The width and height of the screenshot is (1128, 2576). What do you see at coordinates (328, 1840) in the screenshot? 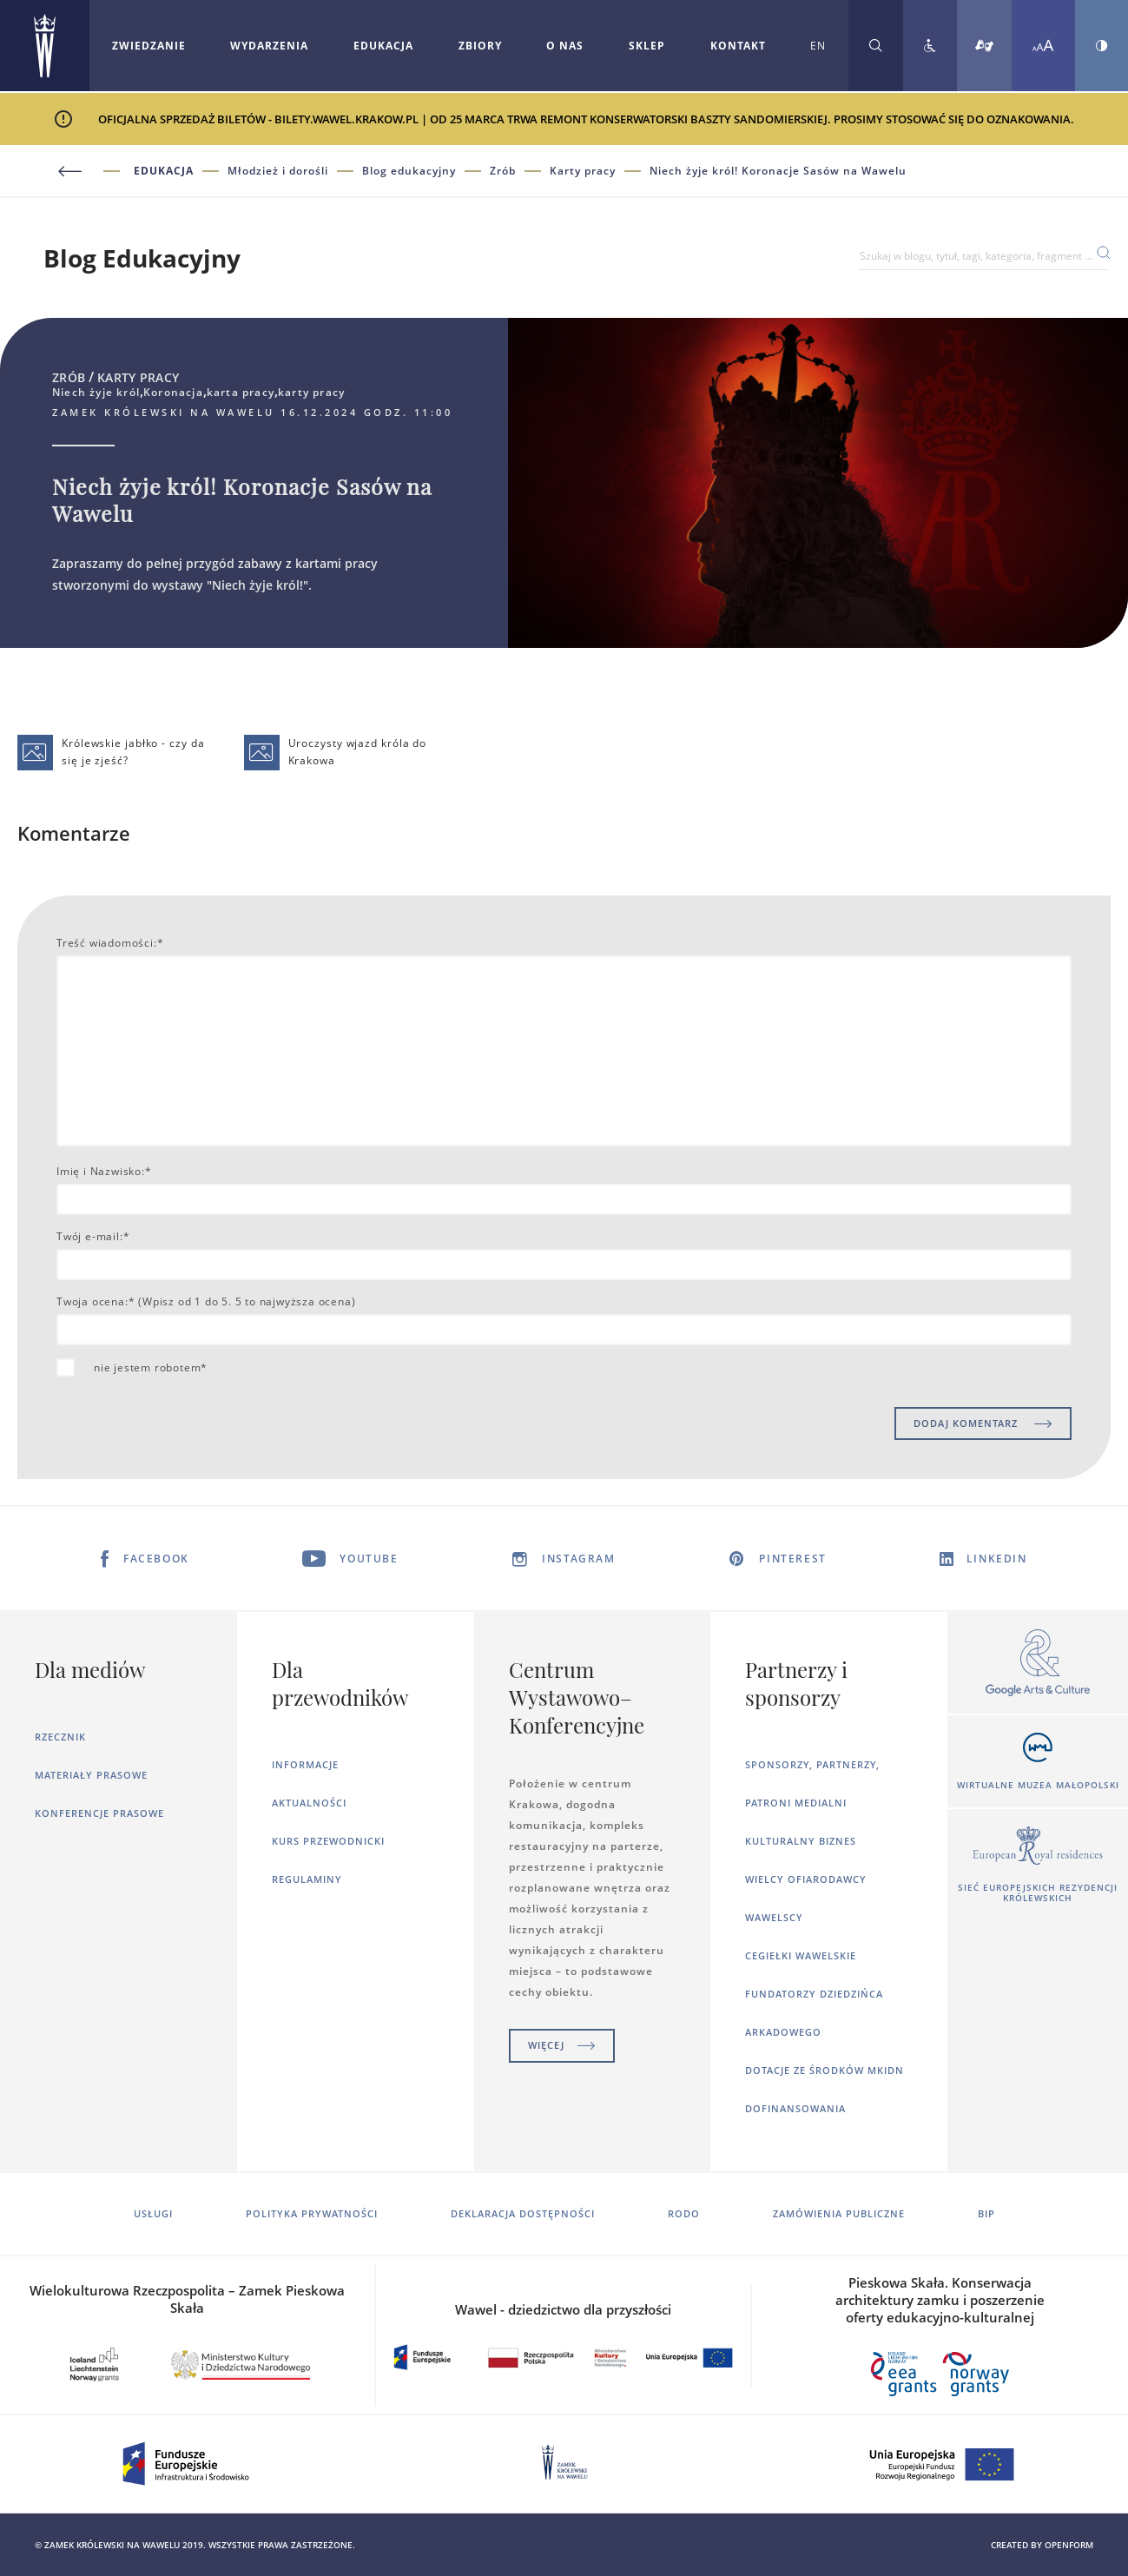
I see `Kurs Przewodnicki` at bounding box center [328, 1840].